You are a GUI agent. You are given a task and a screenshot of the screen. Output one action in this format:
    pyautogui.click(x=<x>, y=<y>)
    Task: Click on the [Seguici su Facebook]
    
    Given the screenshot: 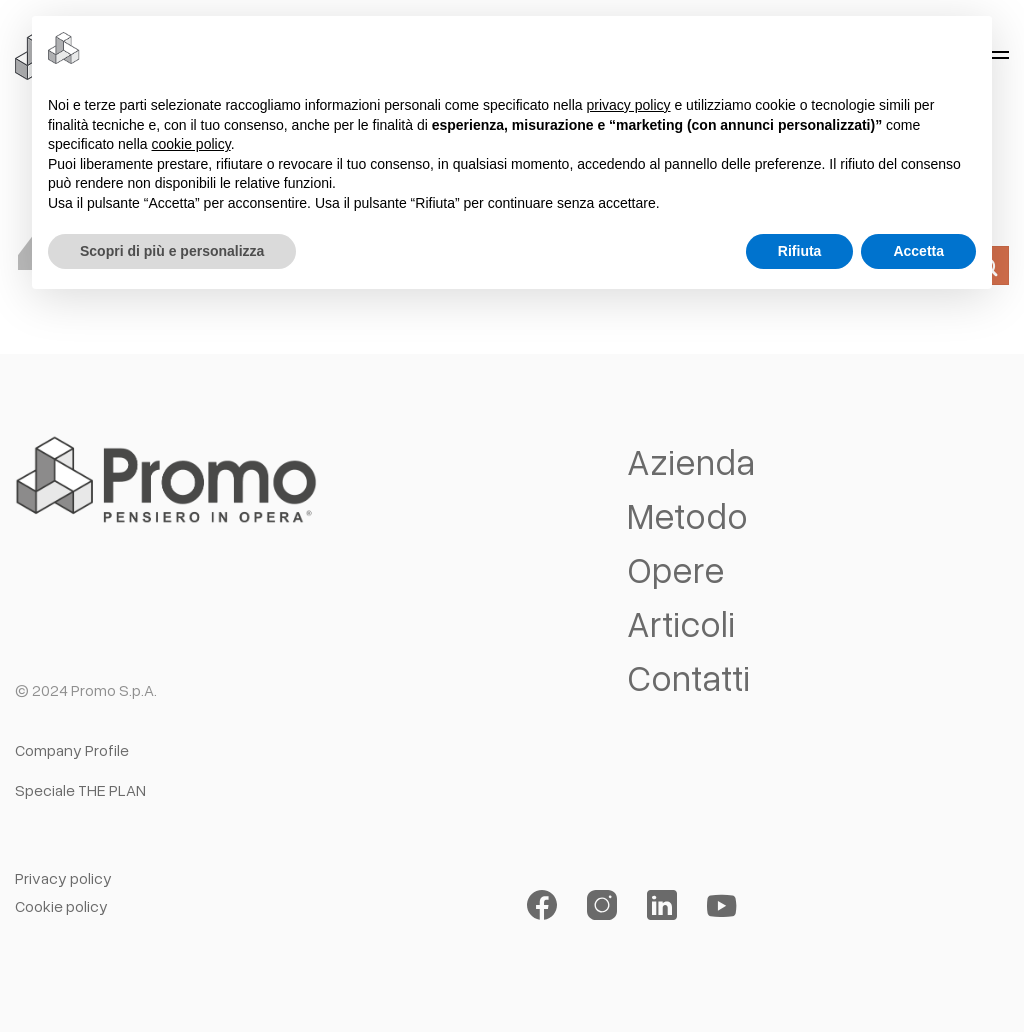 What is the action you would take?
    pyautogui.click(x=542, y=905)
    